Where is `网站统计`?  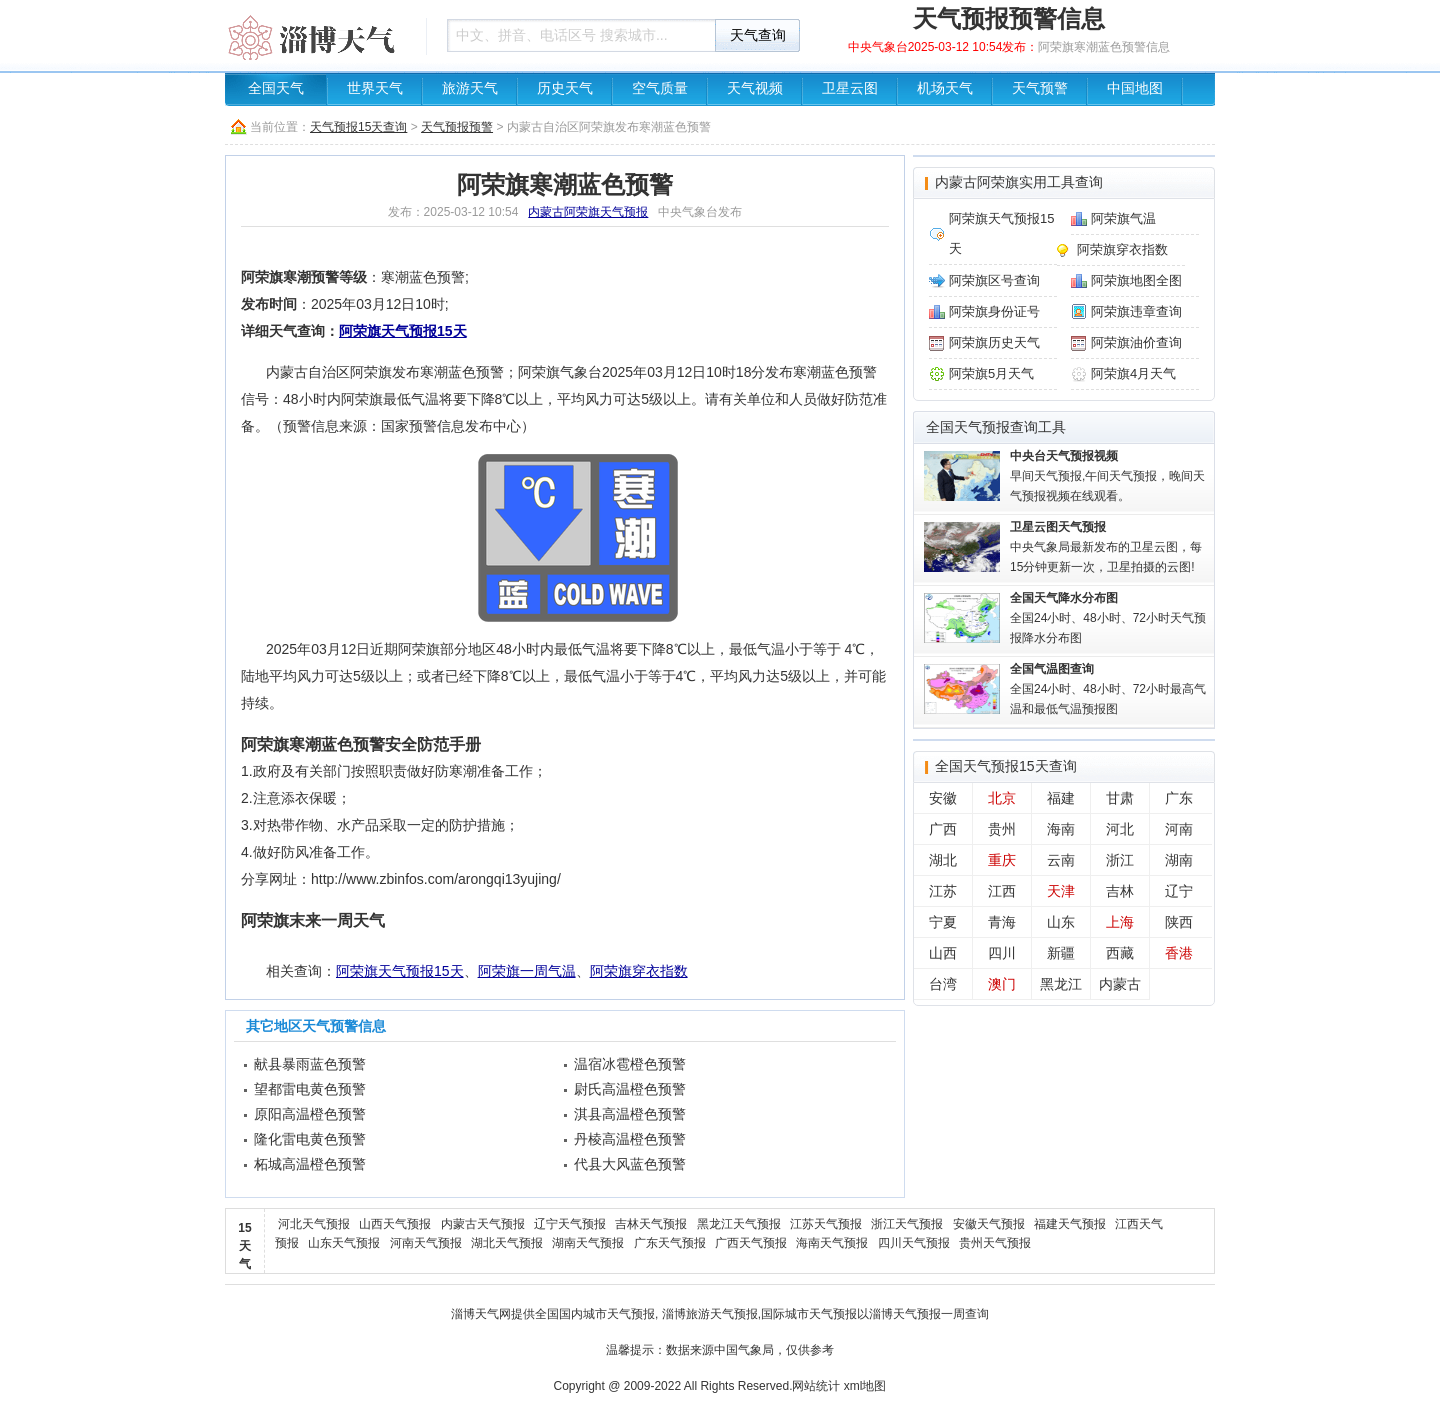 网站统计 is located at coordinates (816, 1386).